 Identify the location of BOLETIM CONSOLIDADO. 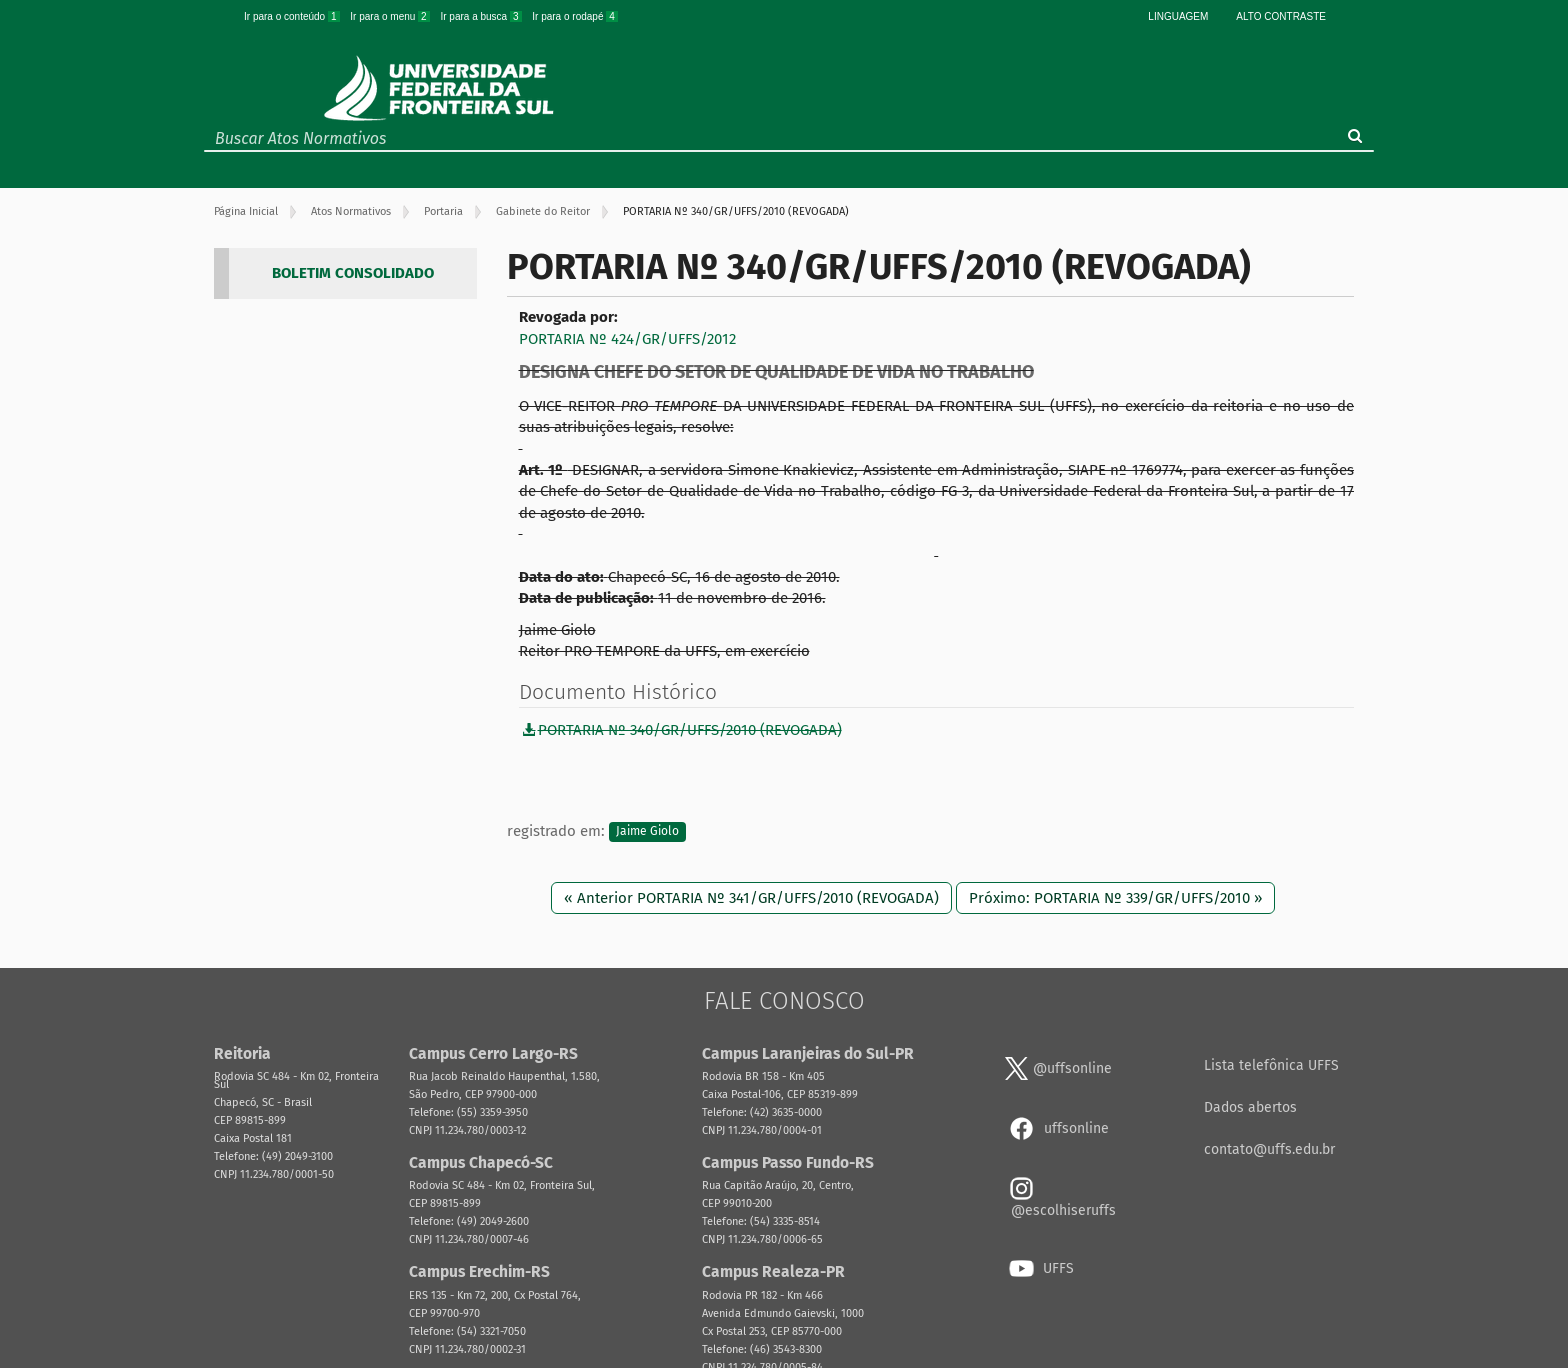
(353, 273).